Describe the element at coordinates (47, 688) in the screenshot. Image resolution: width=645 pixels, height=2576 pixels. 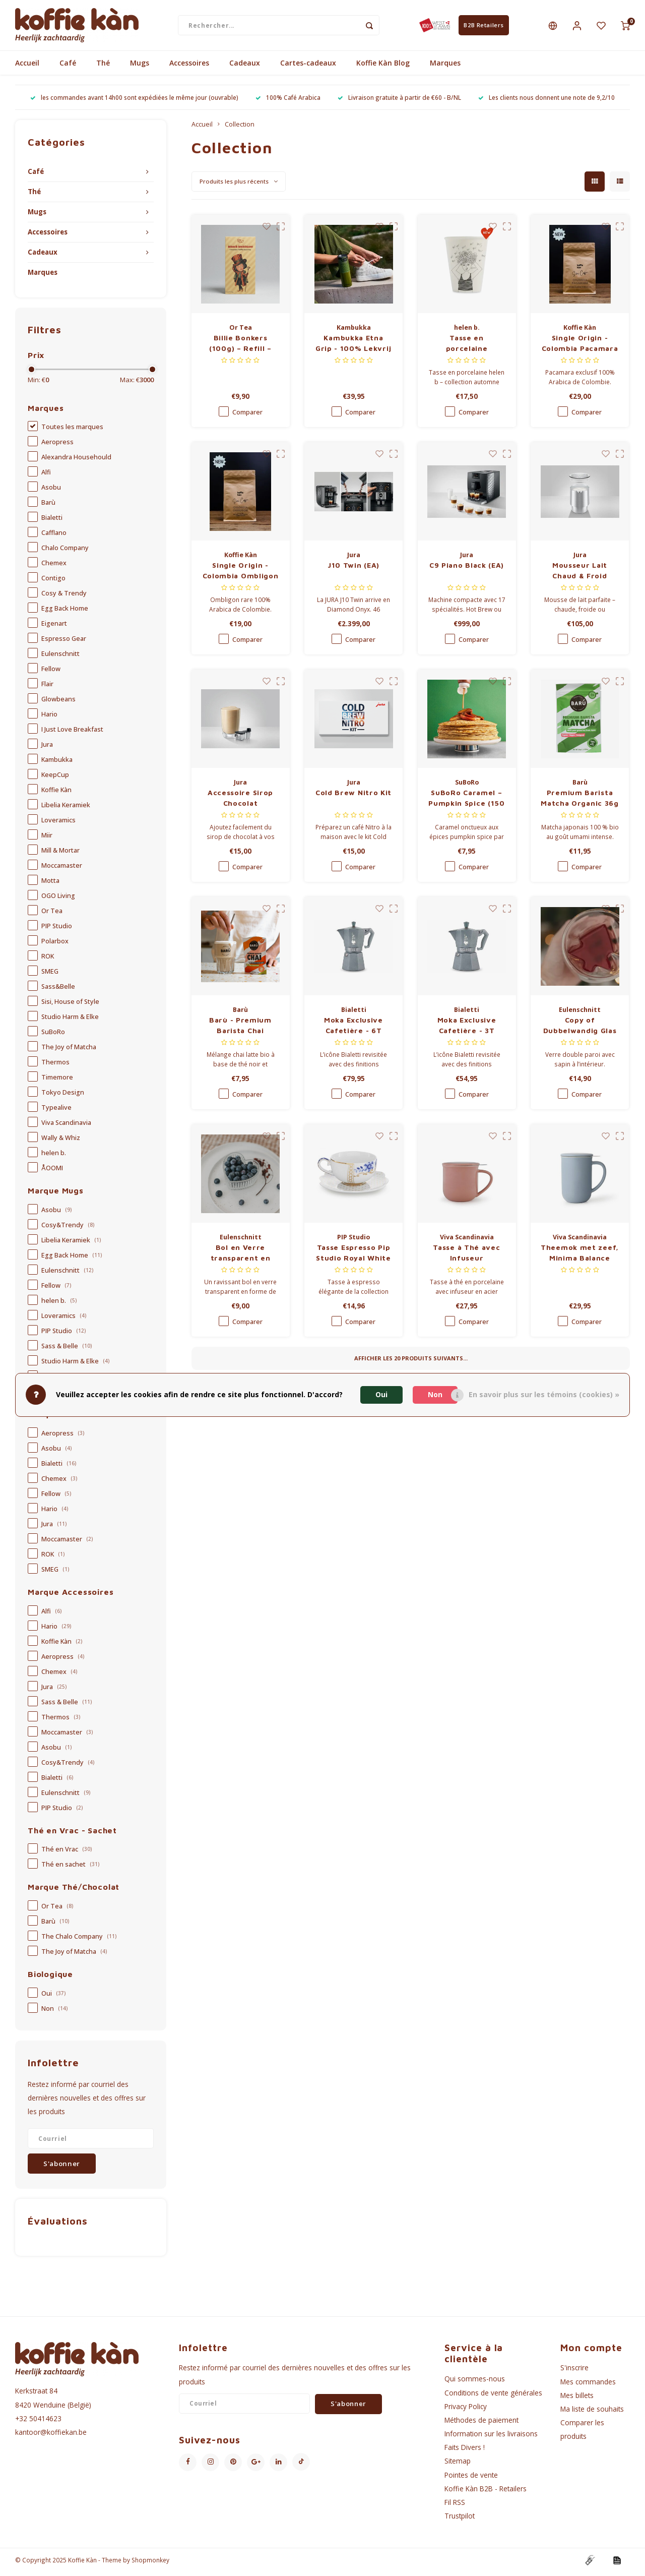
I see `Flair` at that location.